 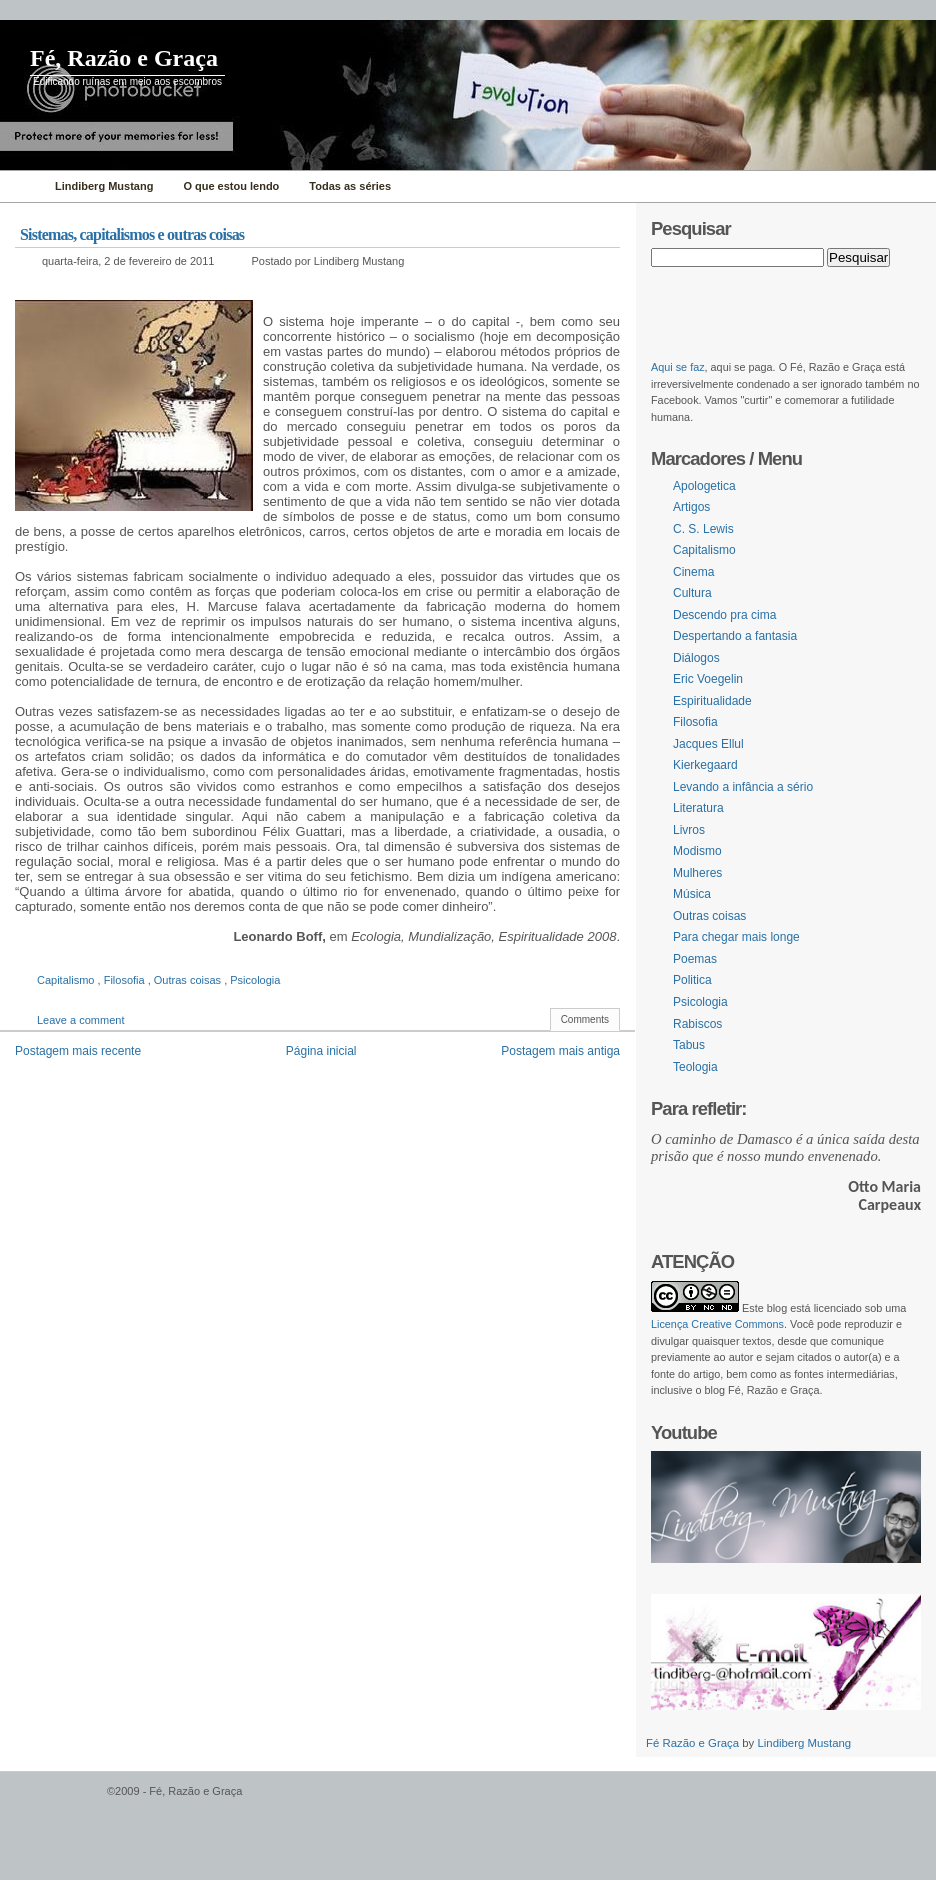 I want to click on Comments, so click(x=585, y=1019).